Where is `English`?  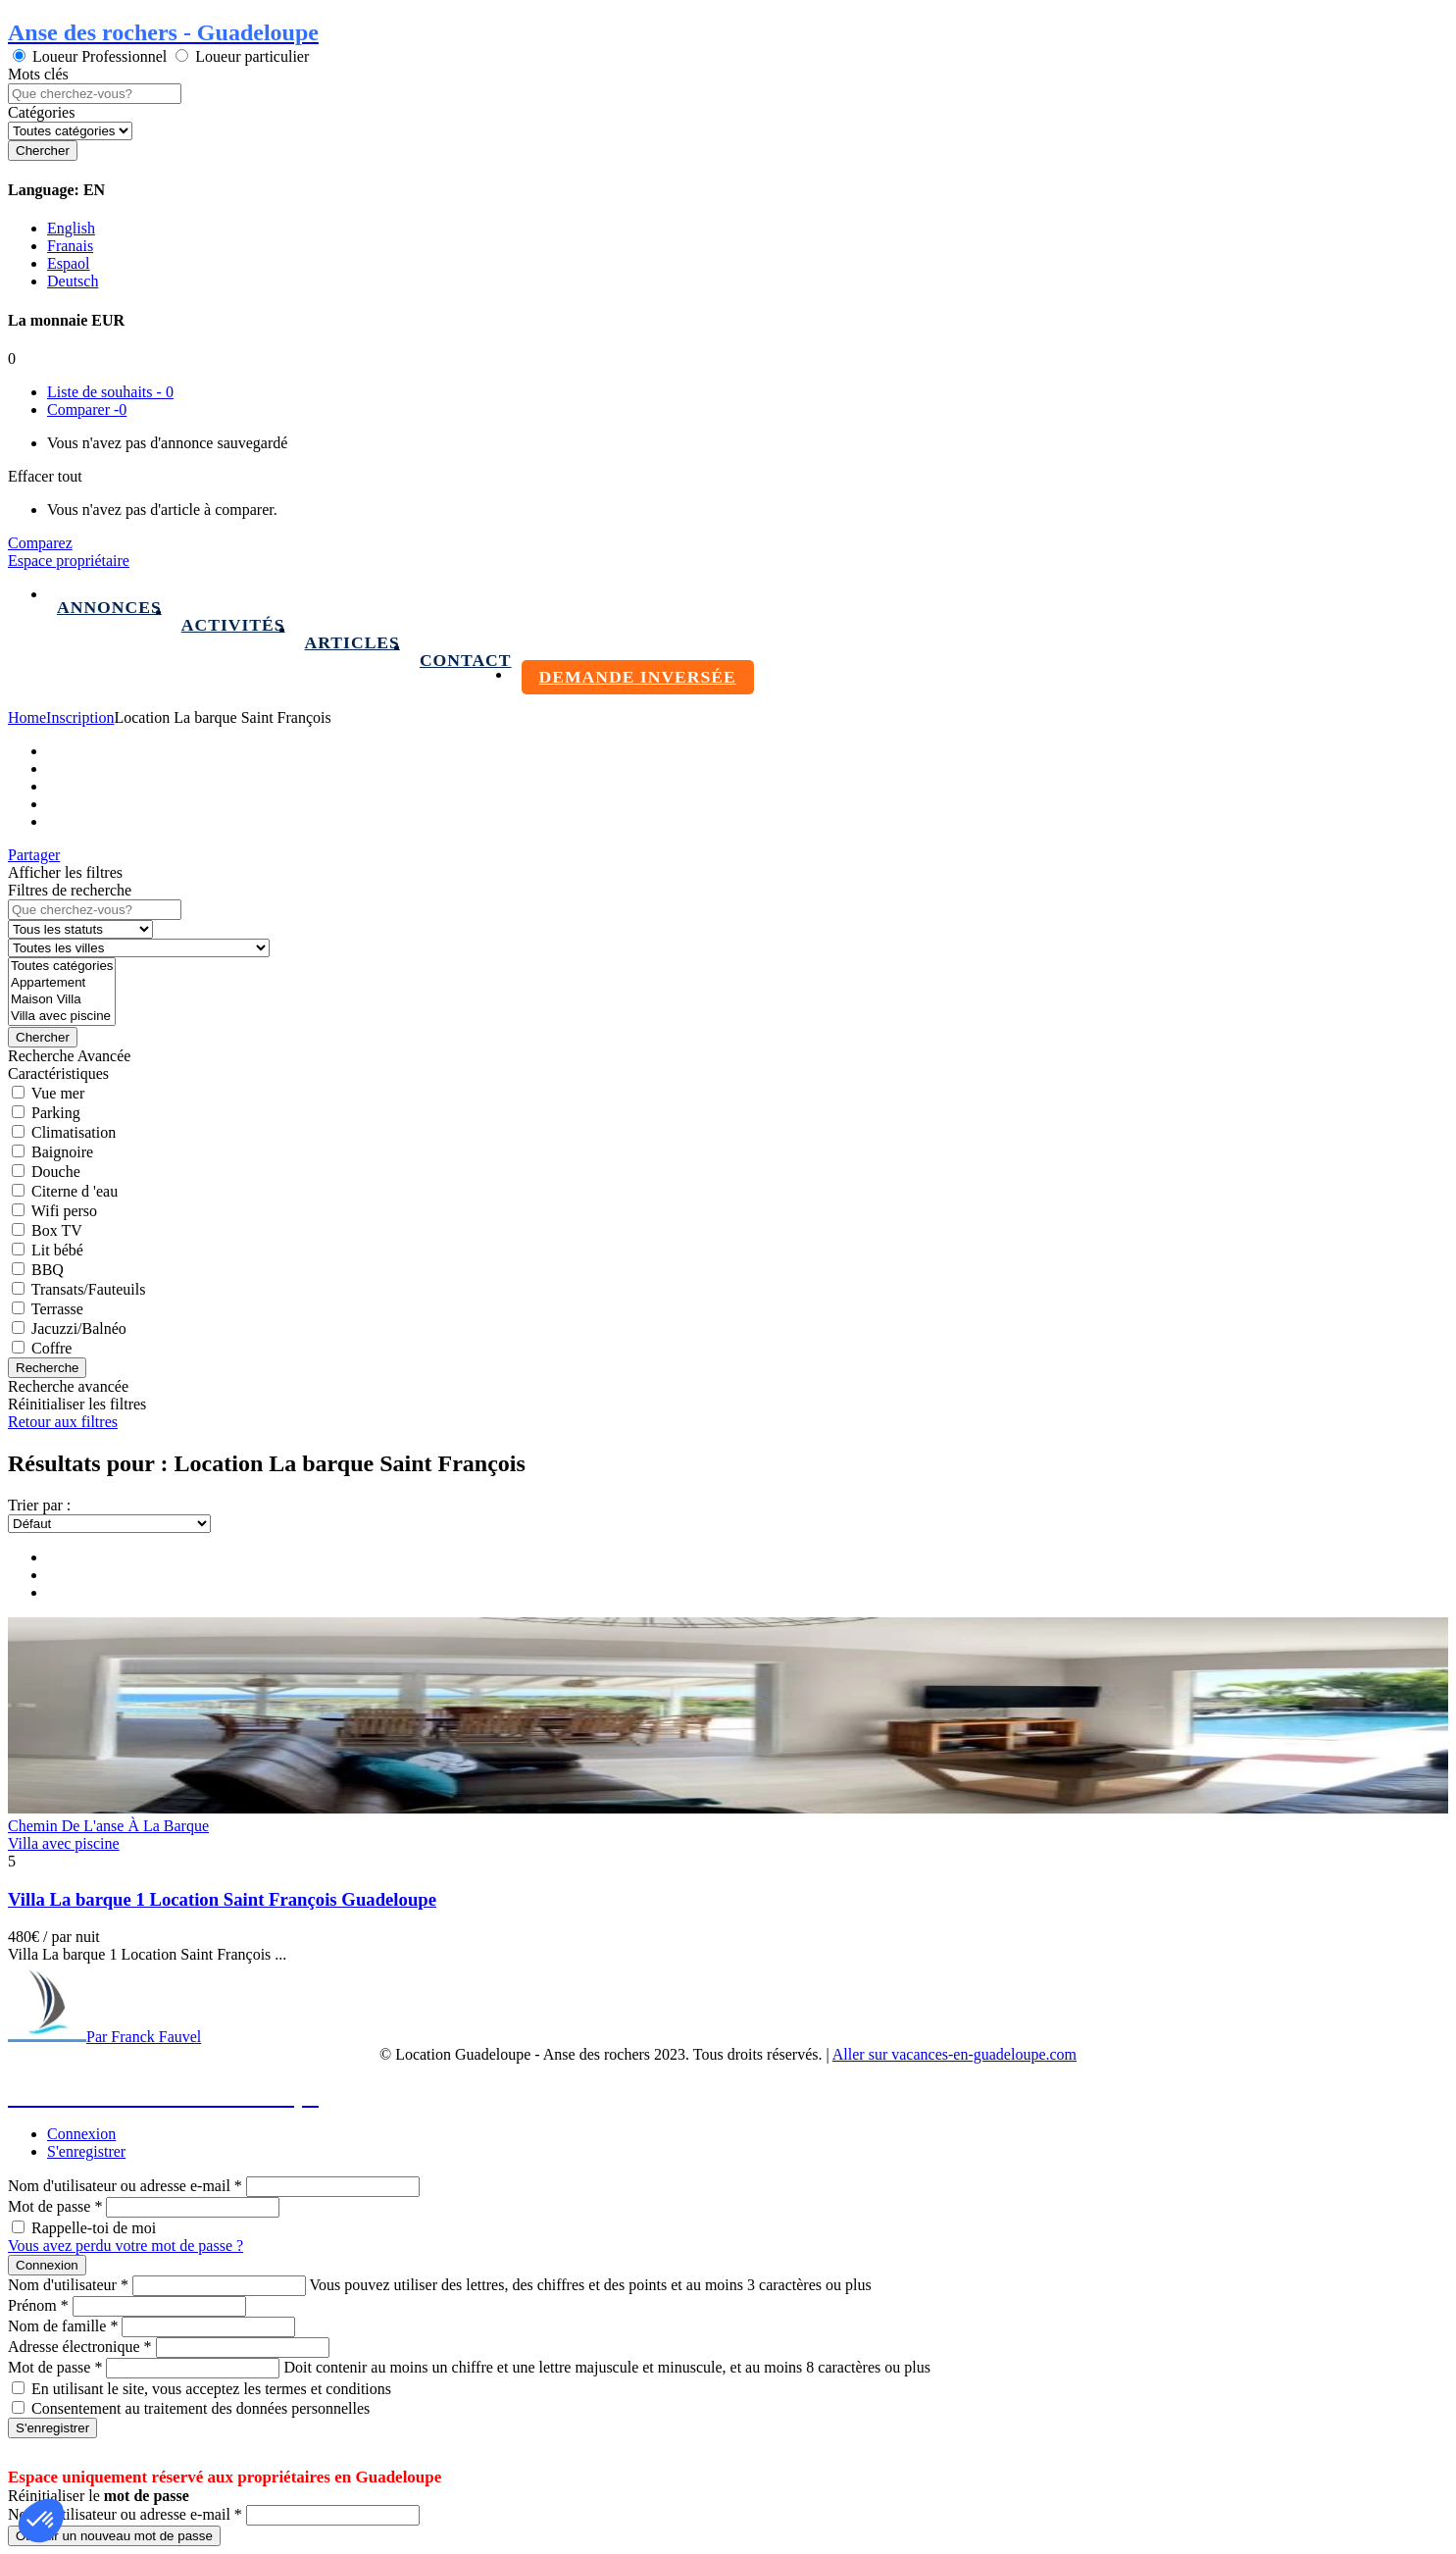
English is located at coordinates (71, 228).